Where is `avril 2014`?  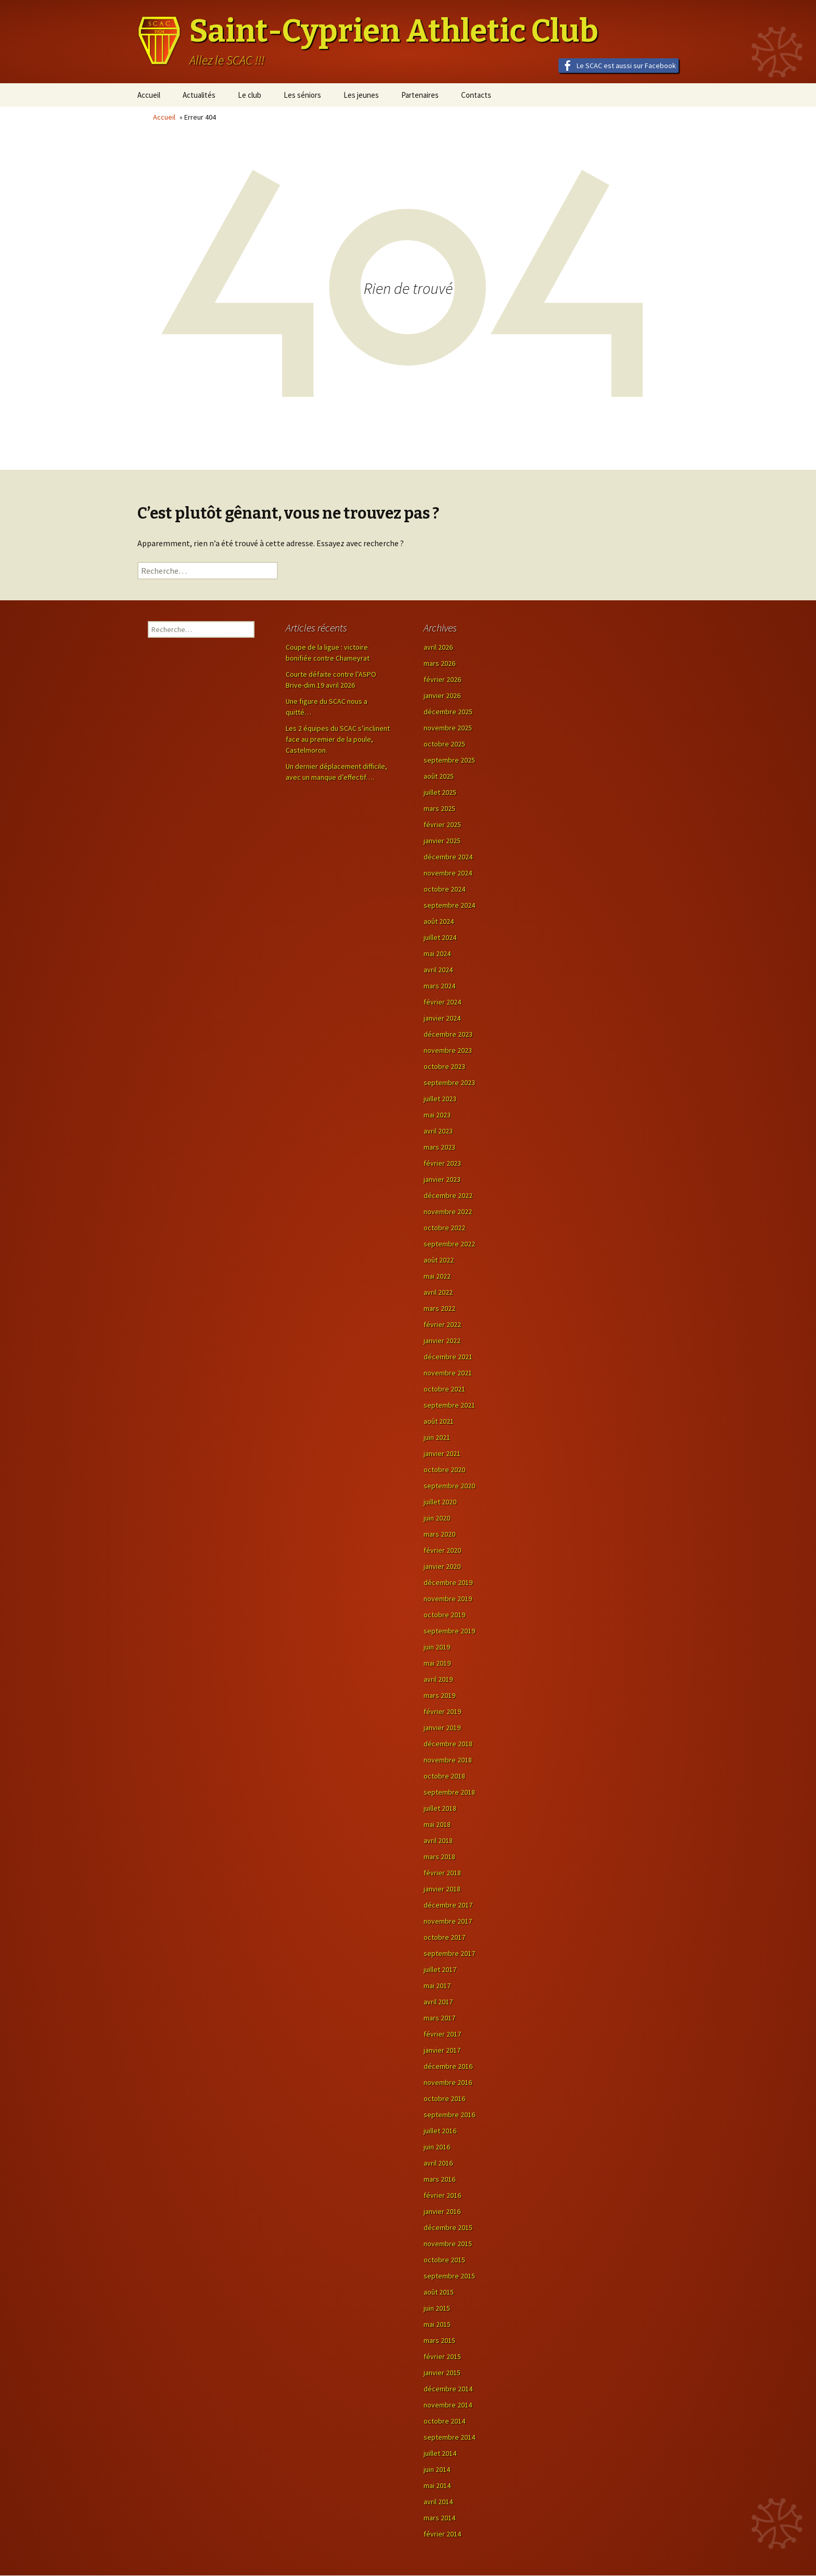 avril 2014 is located at coordinates (438, 2501).